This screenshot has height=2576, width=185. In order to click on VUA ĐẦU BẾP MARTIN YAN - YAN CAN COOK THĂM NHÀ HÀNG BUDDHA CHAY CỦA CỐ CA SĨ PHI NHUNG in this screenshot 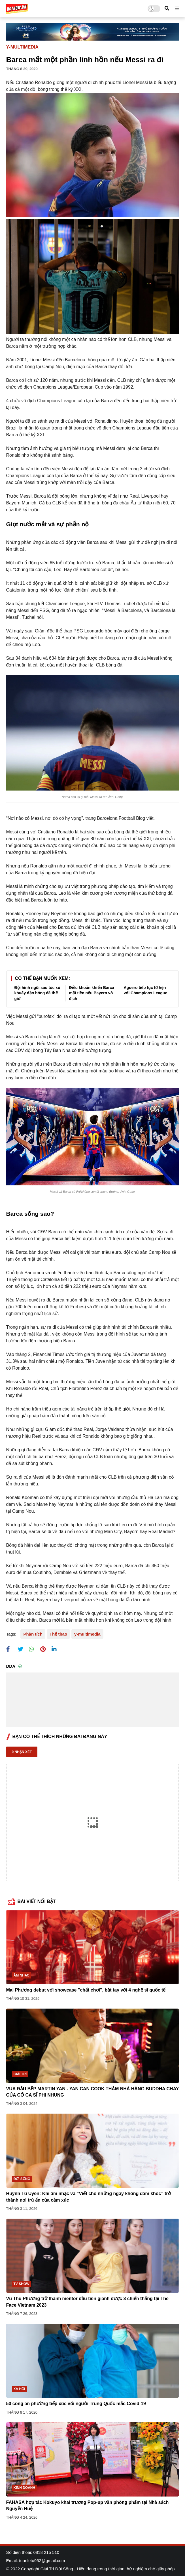, I will do `click(92, 2091)`.